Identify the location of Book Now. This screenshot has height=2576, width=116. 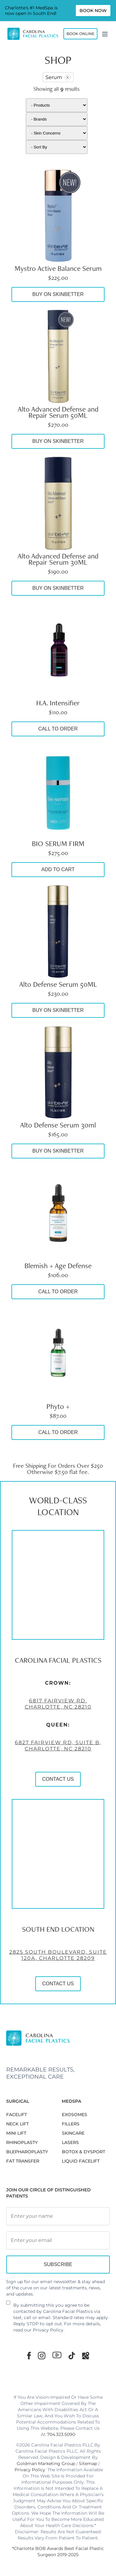
(93, 10).